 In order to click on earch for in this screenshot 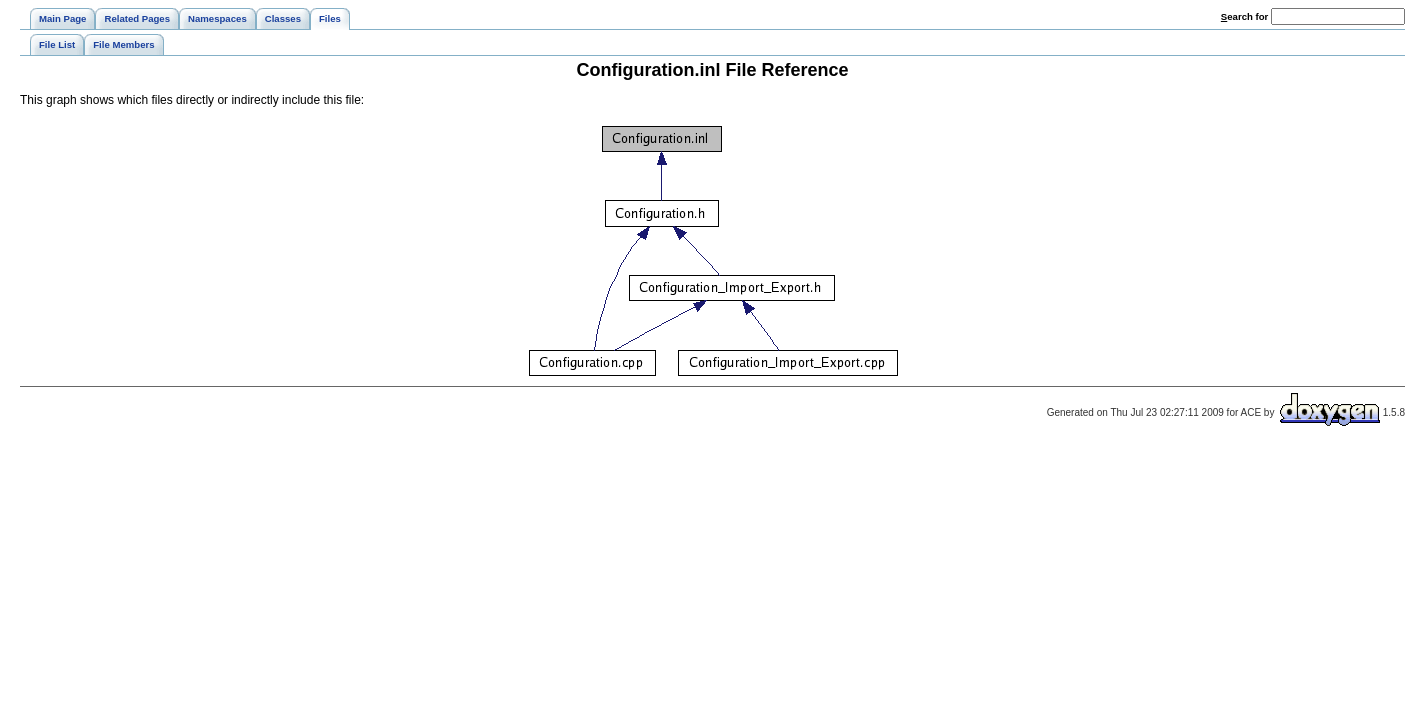, I will do `click(1244, 16)`.